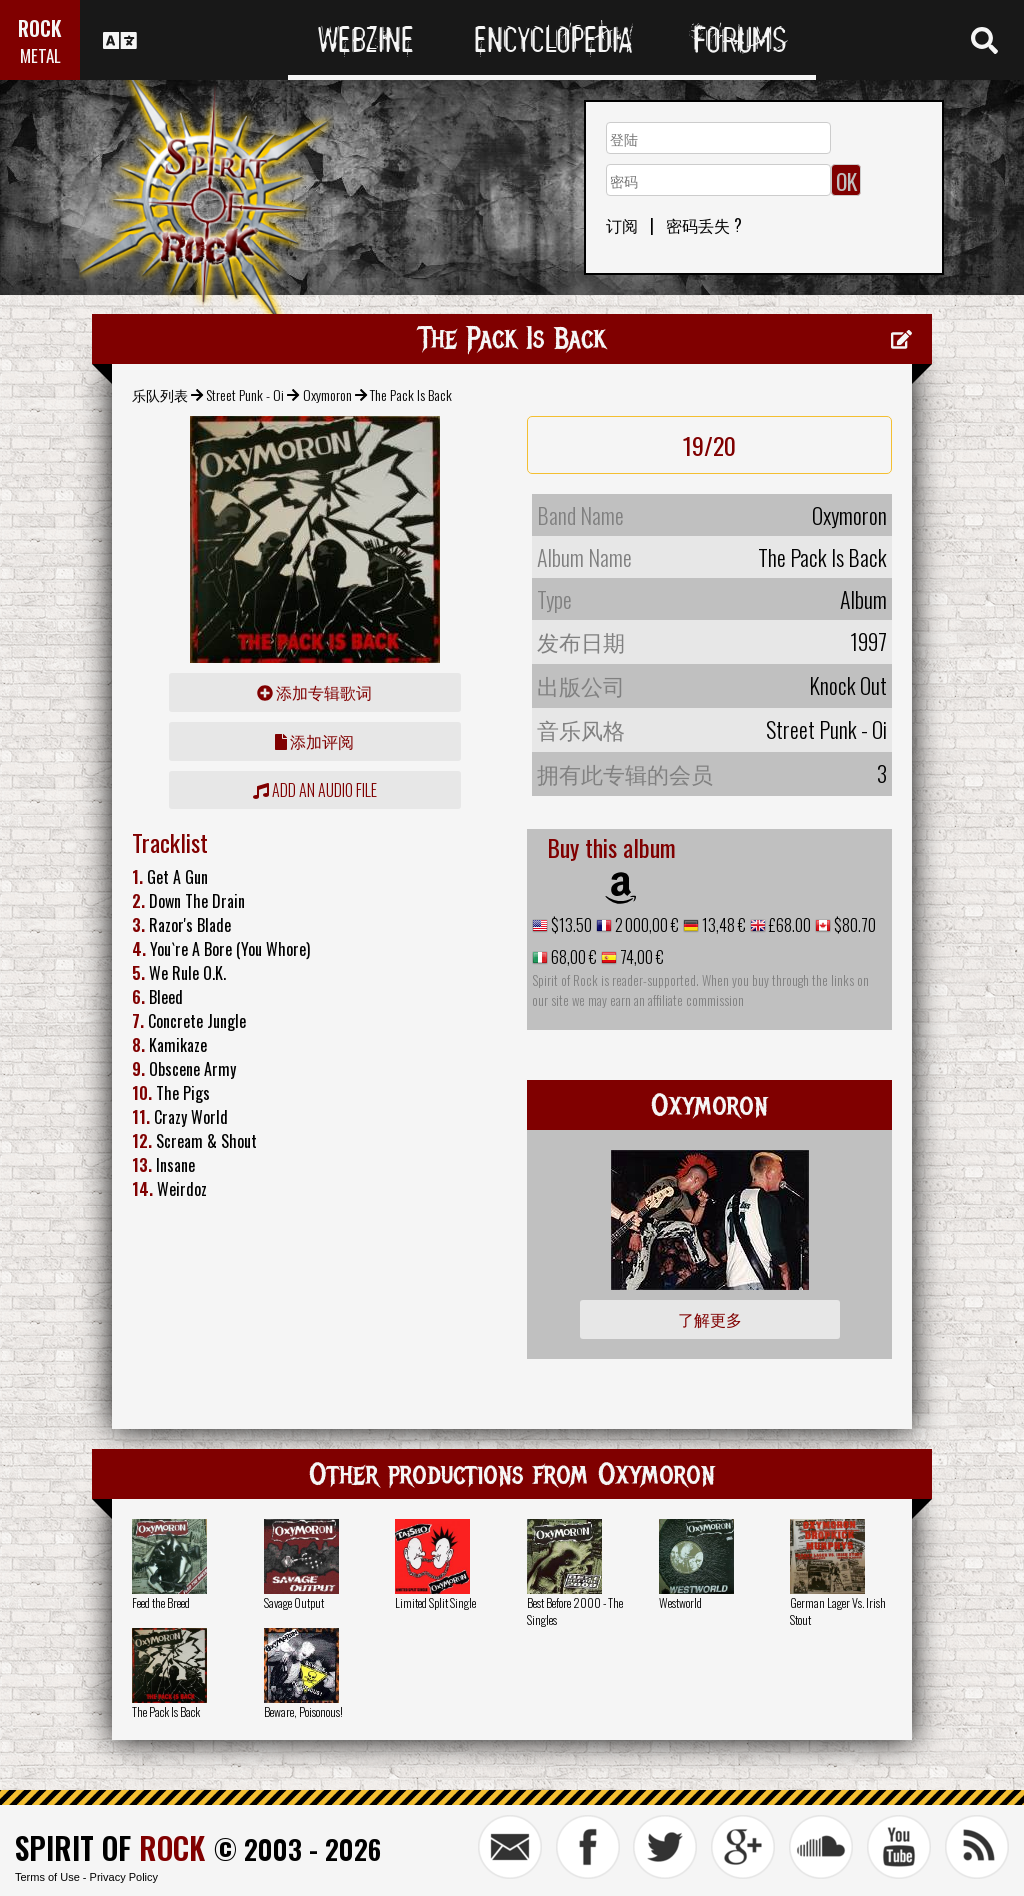 This screenshot has width=1024, height=1896. Describe the element at coordinates (327, 394) in the screenshot. I see `Oxymoron` at that location.